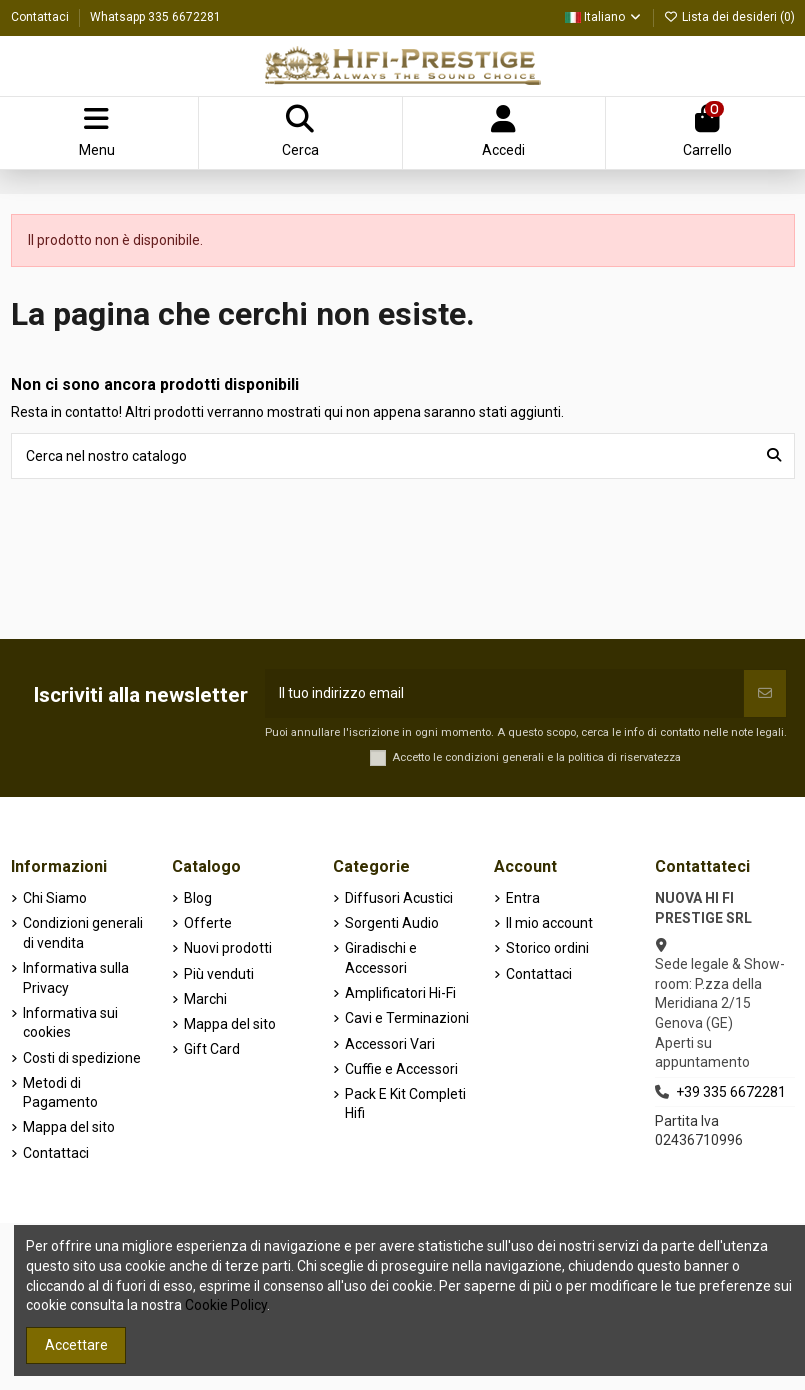 The width and height of the screenshot is (805, 1390). Describe the element at coordinates (55, 898) in the screenshot. I see `Chi Siamo` at that location.